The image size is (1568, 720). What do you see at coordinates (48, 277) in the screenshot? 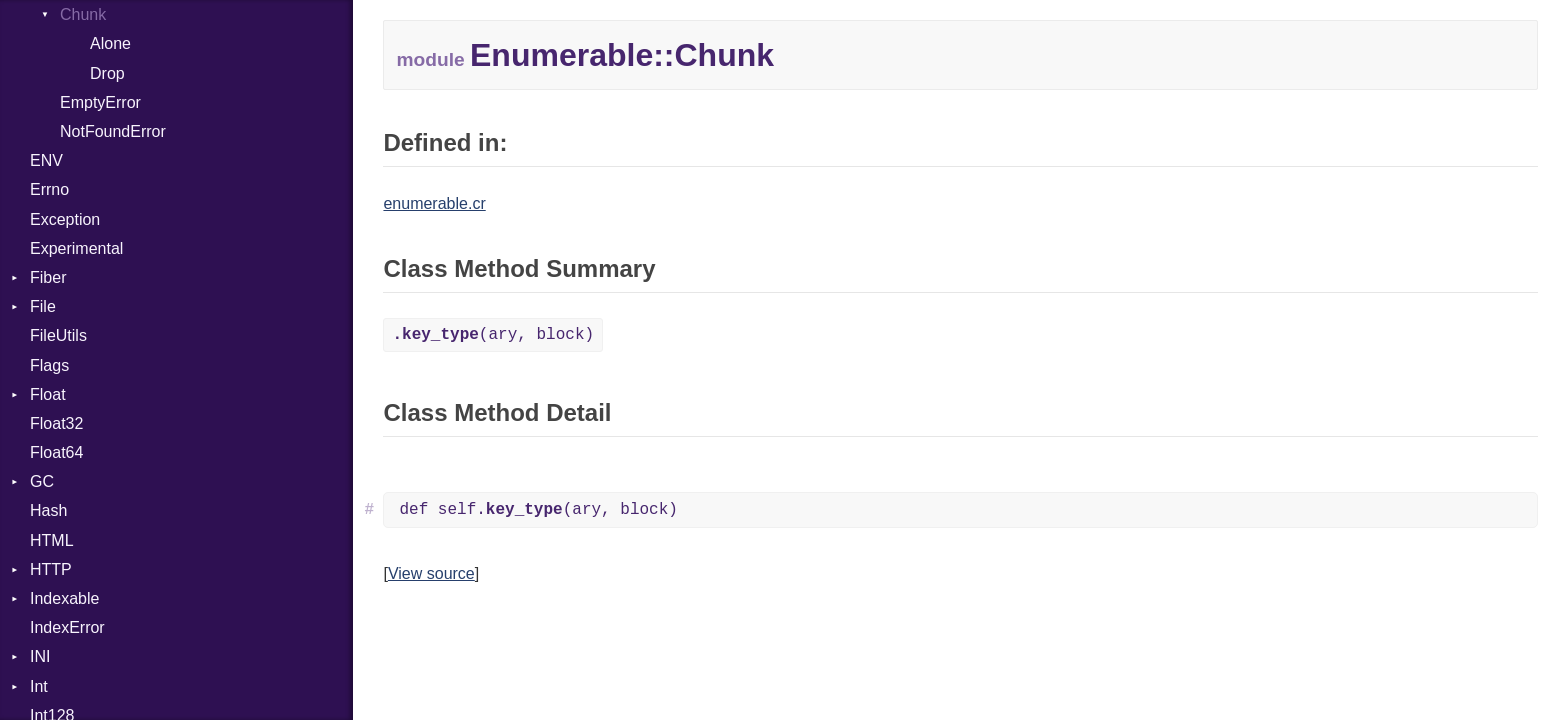
I see `Fiber` at bounding box center [48, 277].